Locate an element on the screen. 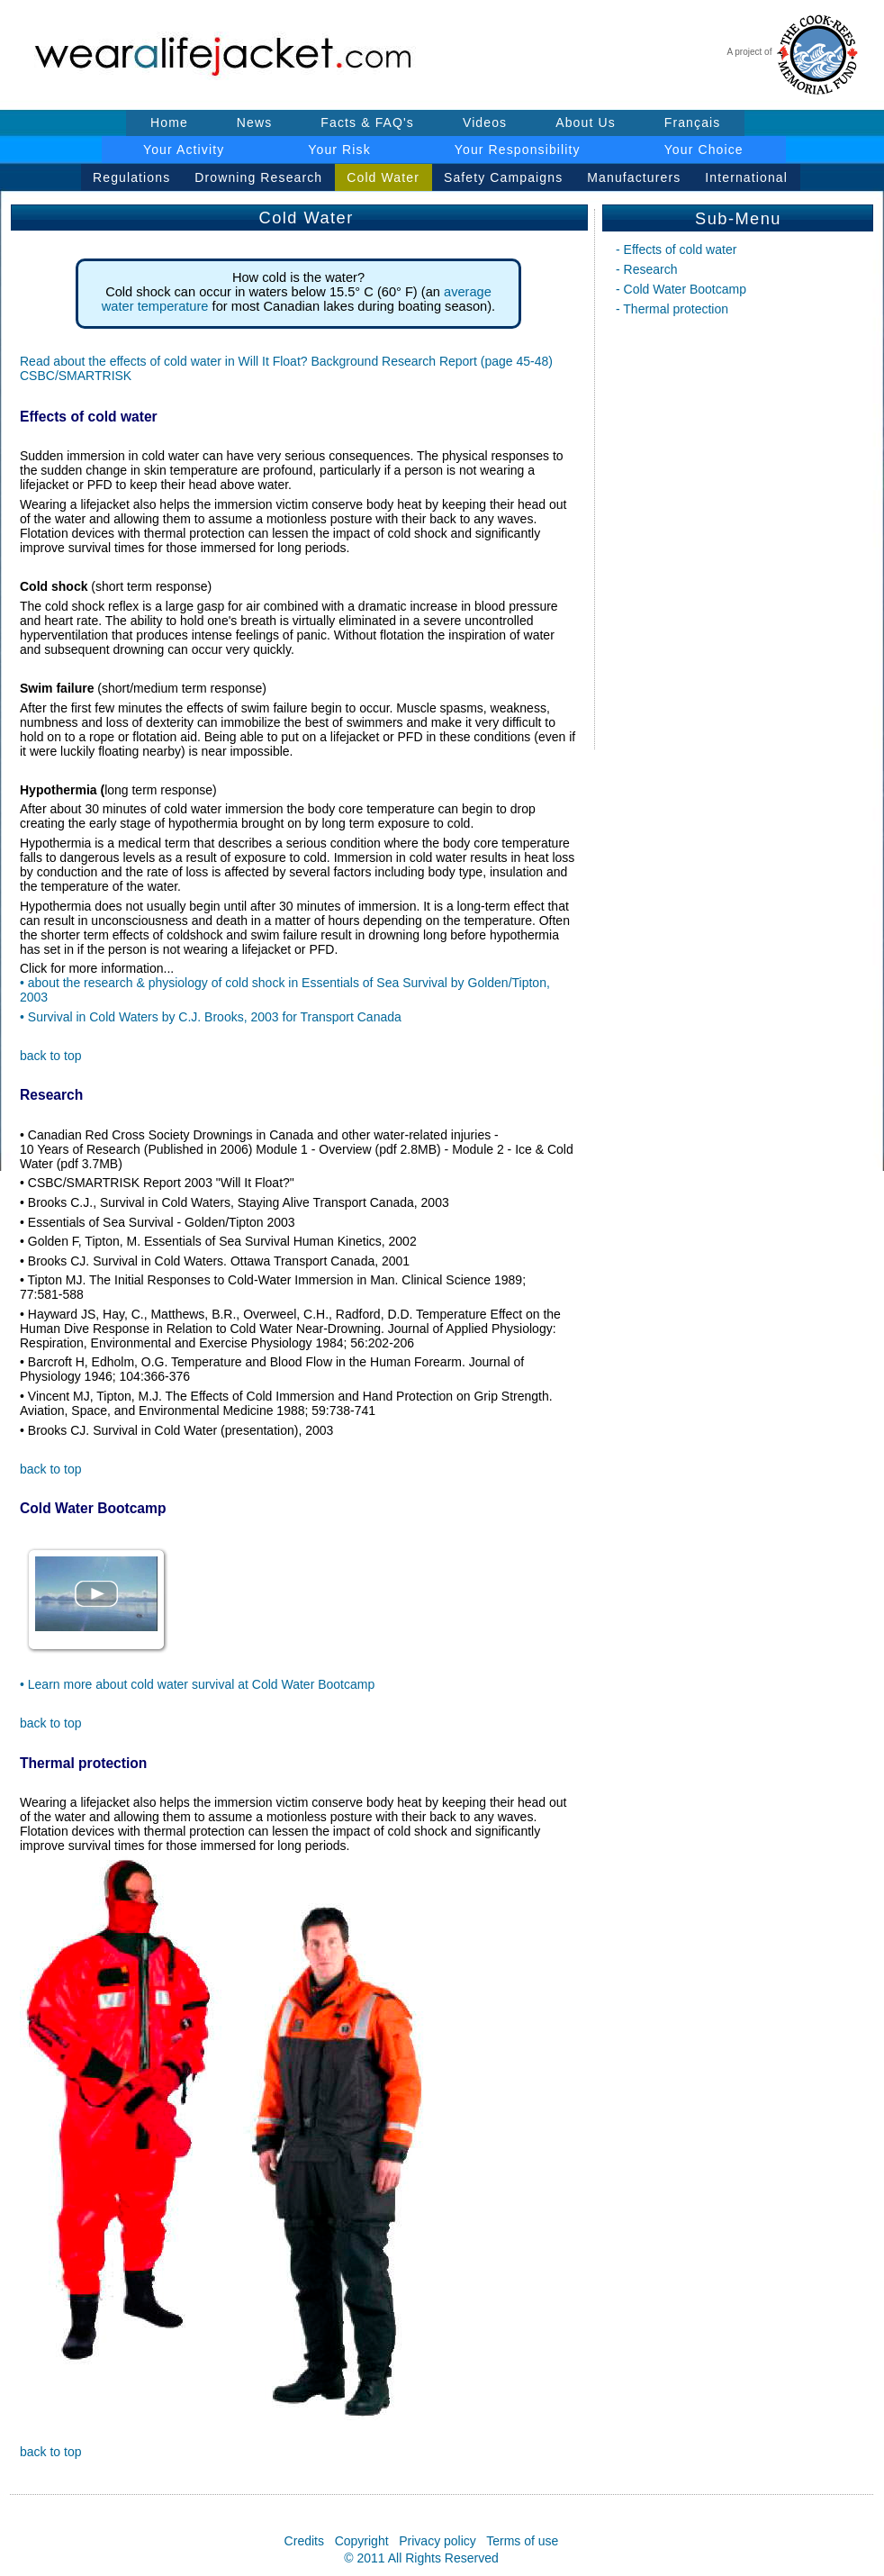 The image size is (884, 2576). Privacy policy is located at coordinates (437, 2541).